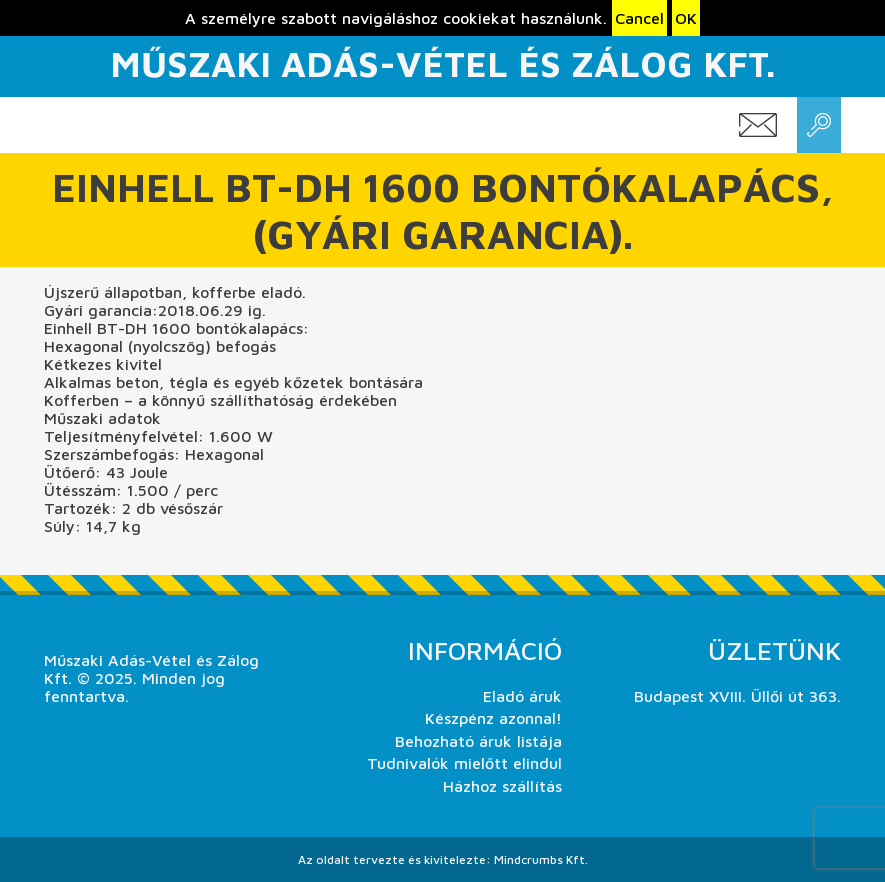  Describe the element at coordinates (396, 18) in the screenshot. I see `A személyre szabott navigáláshoz cookiekat használunk.` at that location.